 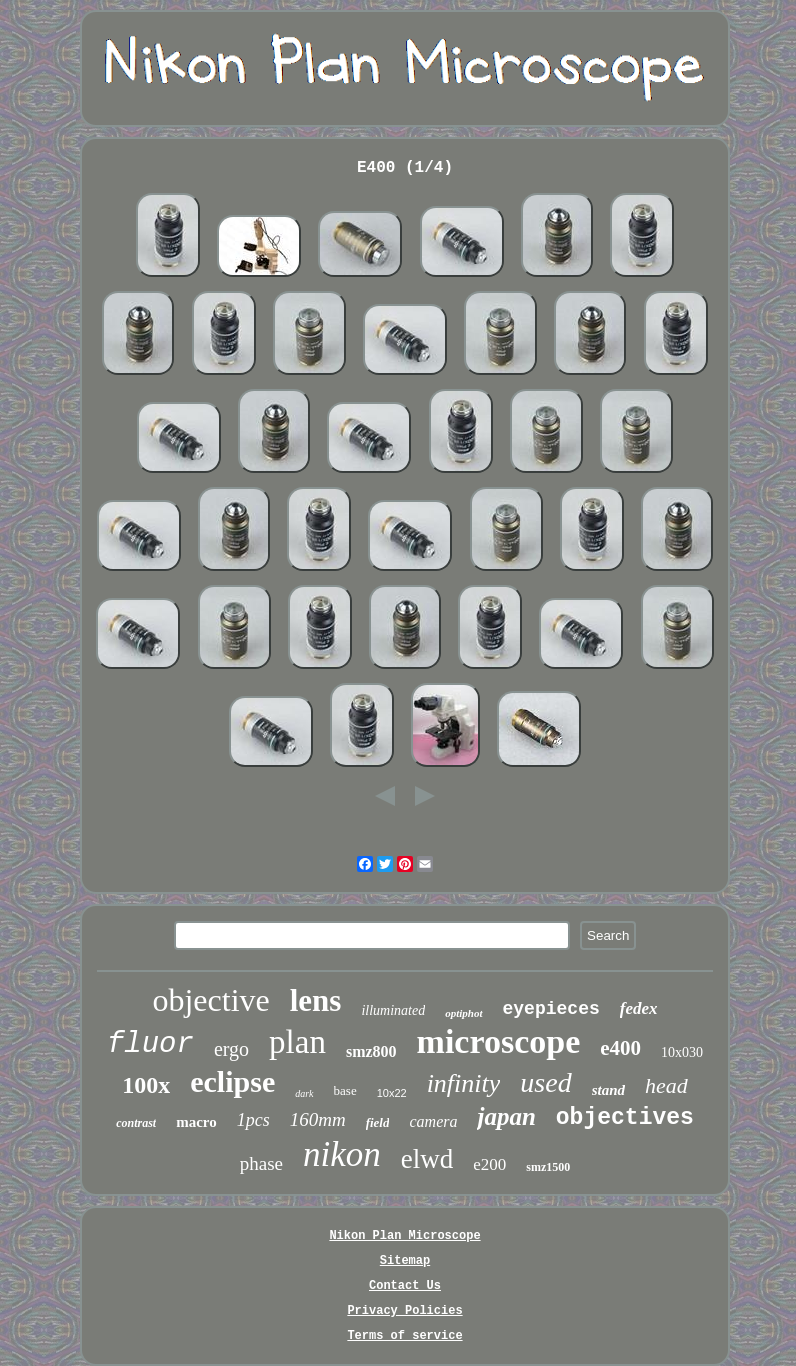 I want to click on plan, so click(x=297, y=1042).